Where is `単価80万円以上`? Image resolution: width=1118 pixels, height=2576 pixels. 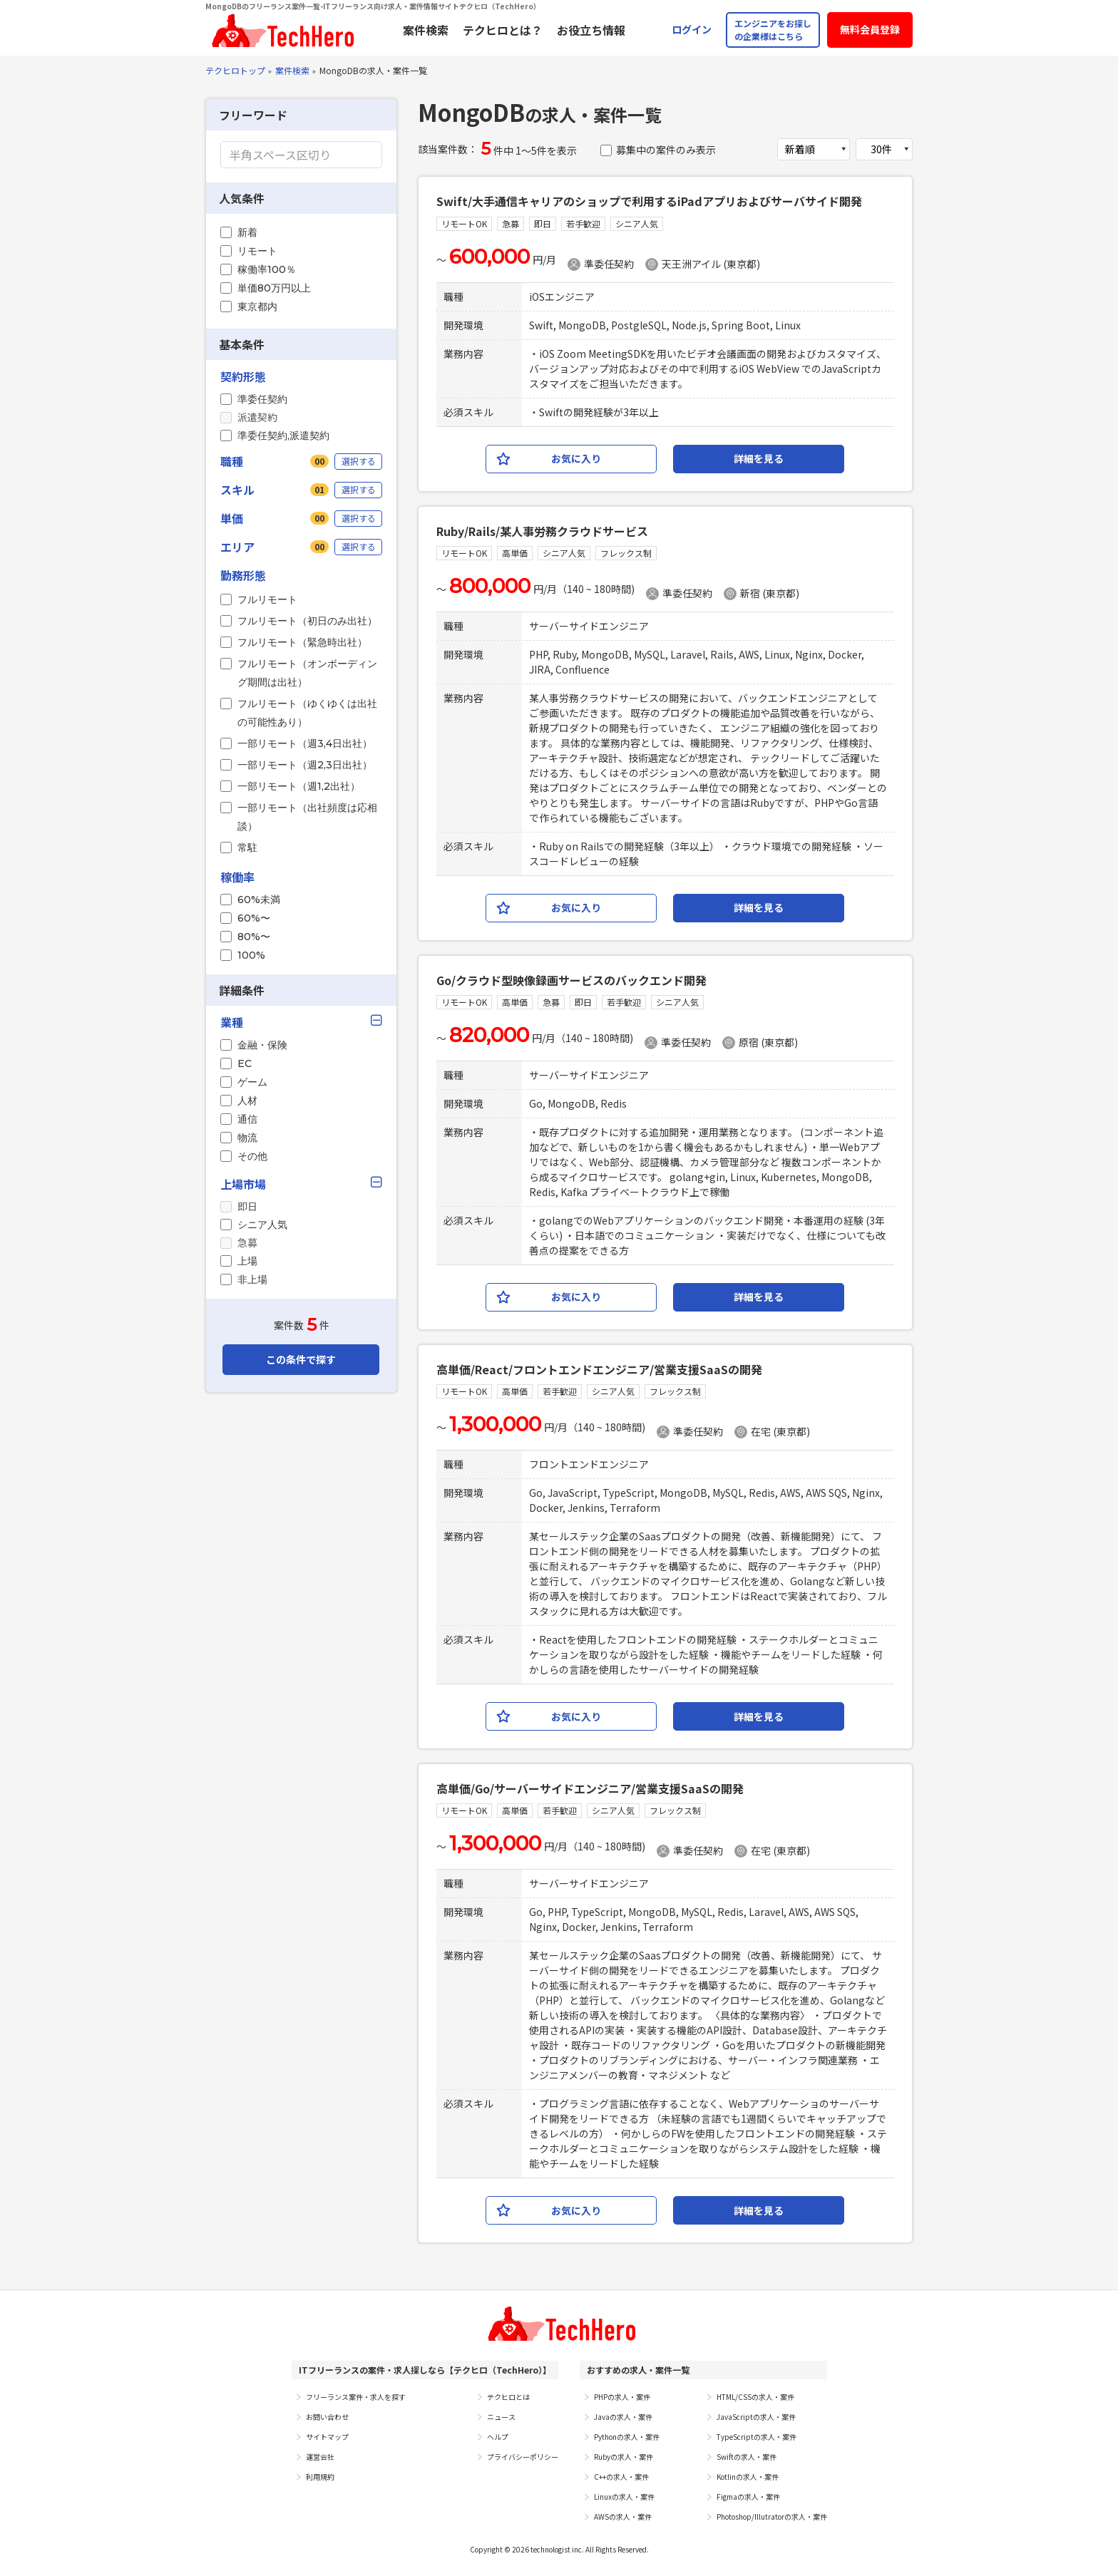
単価80万円以上 is located at coordinates (274, 288).